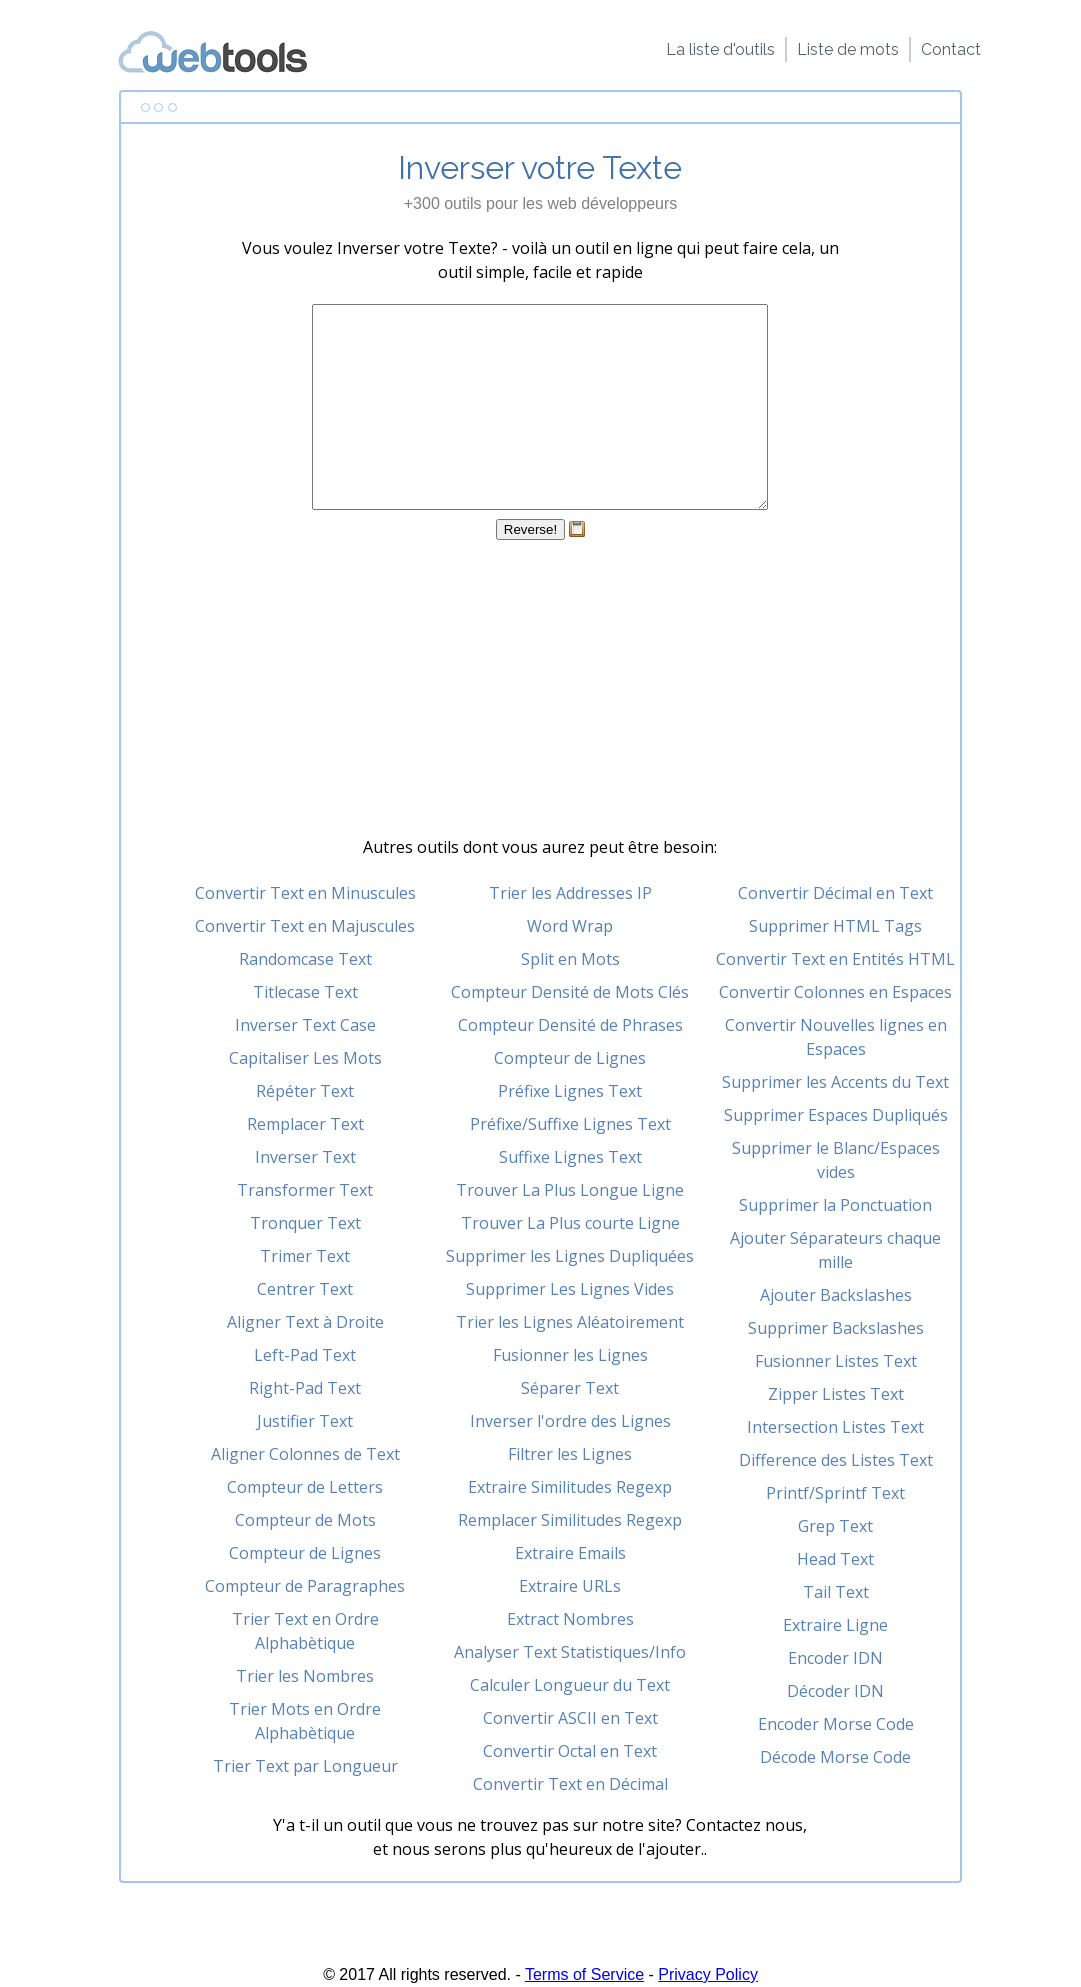  What do you see at coordinates (570, 1091) in the screenshot?
I see `Préfixe Lignes Text` at bounding box center [570, 1091].